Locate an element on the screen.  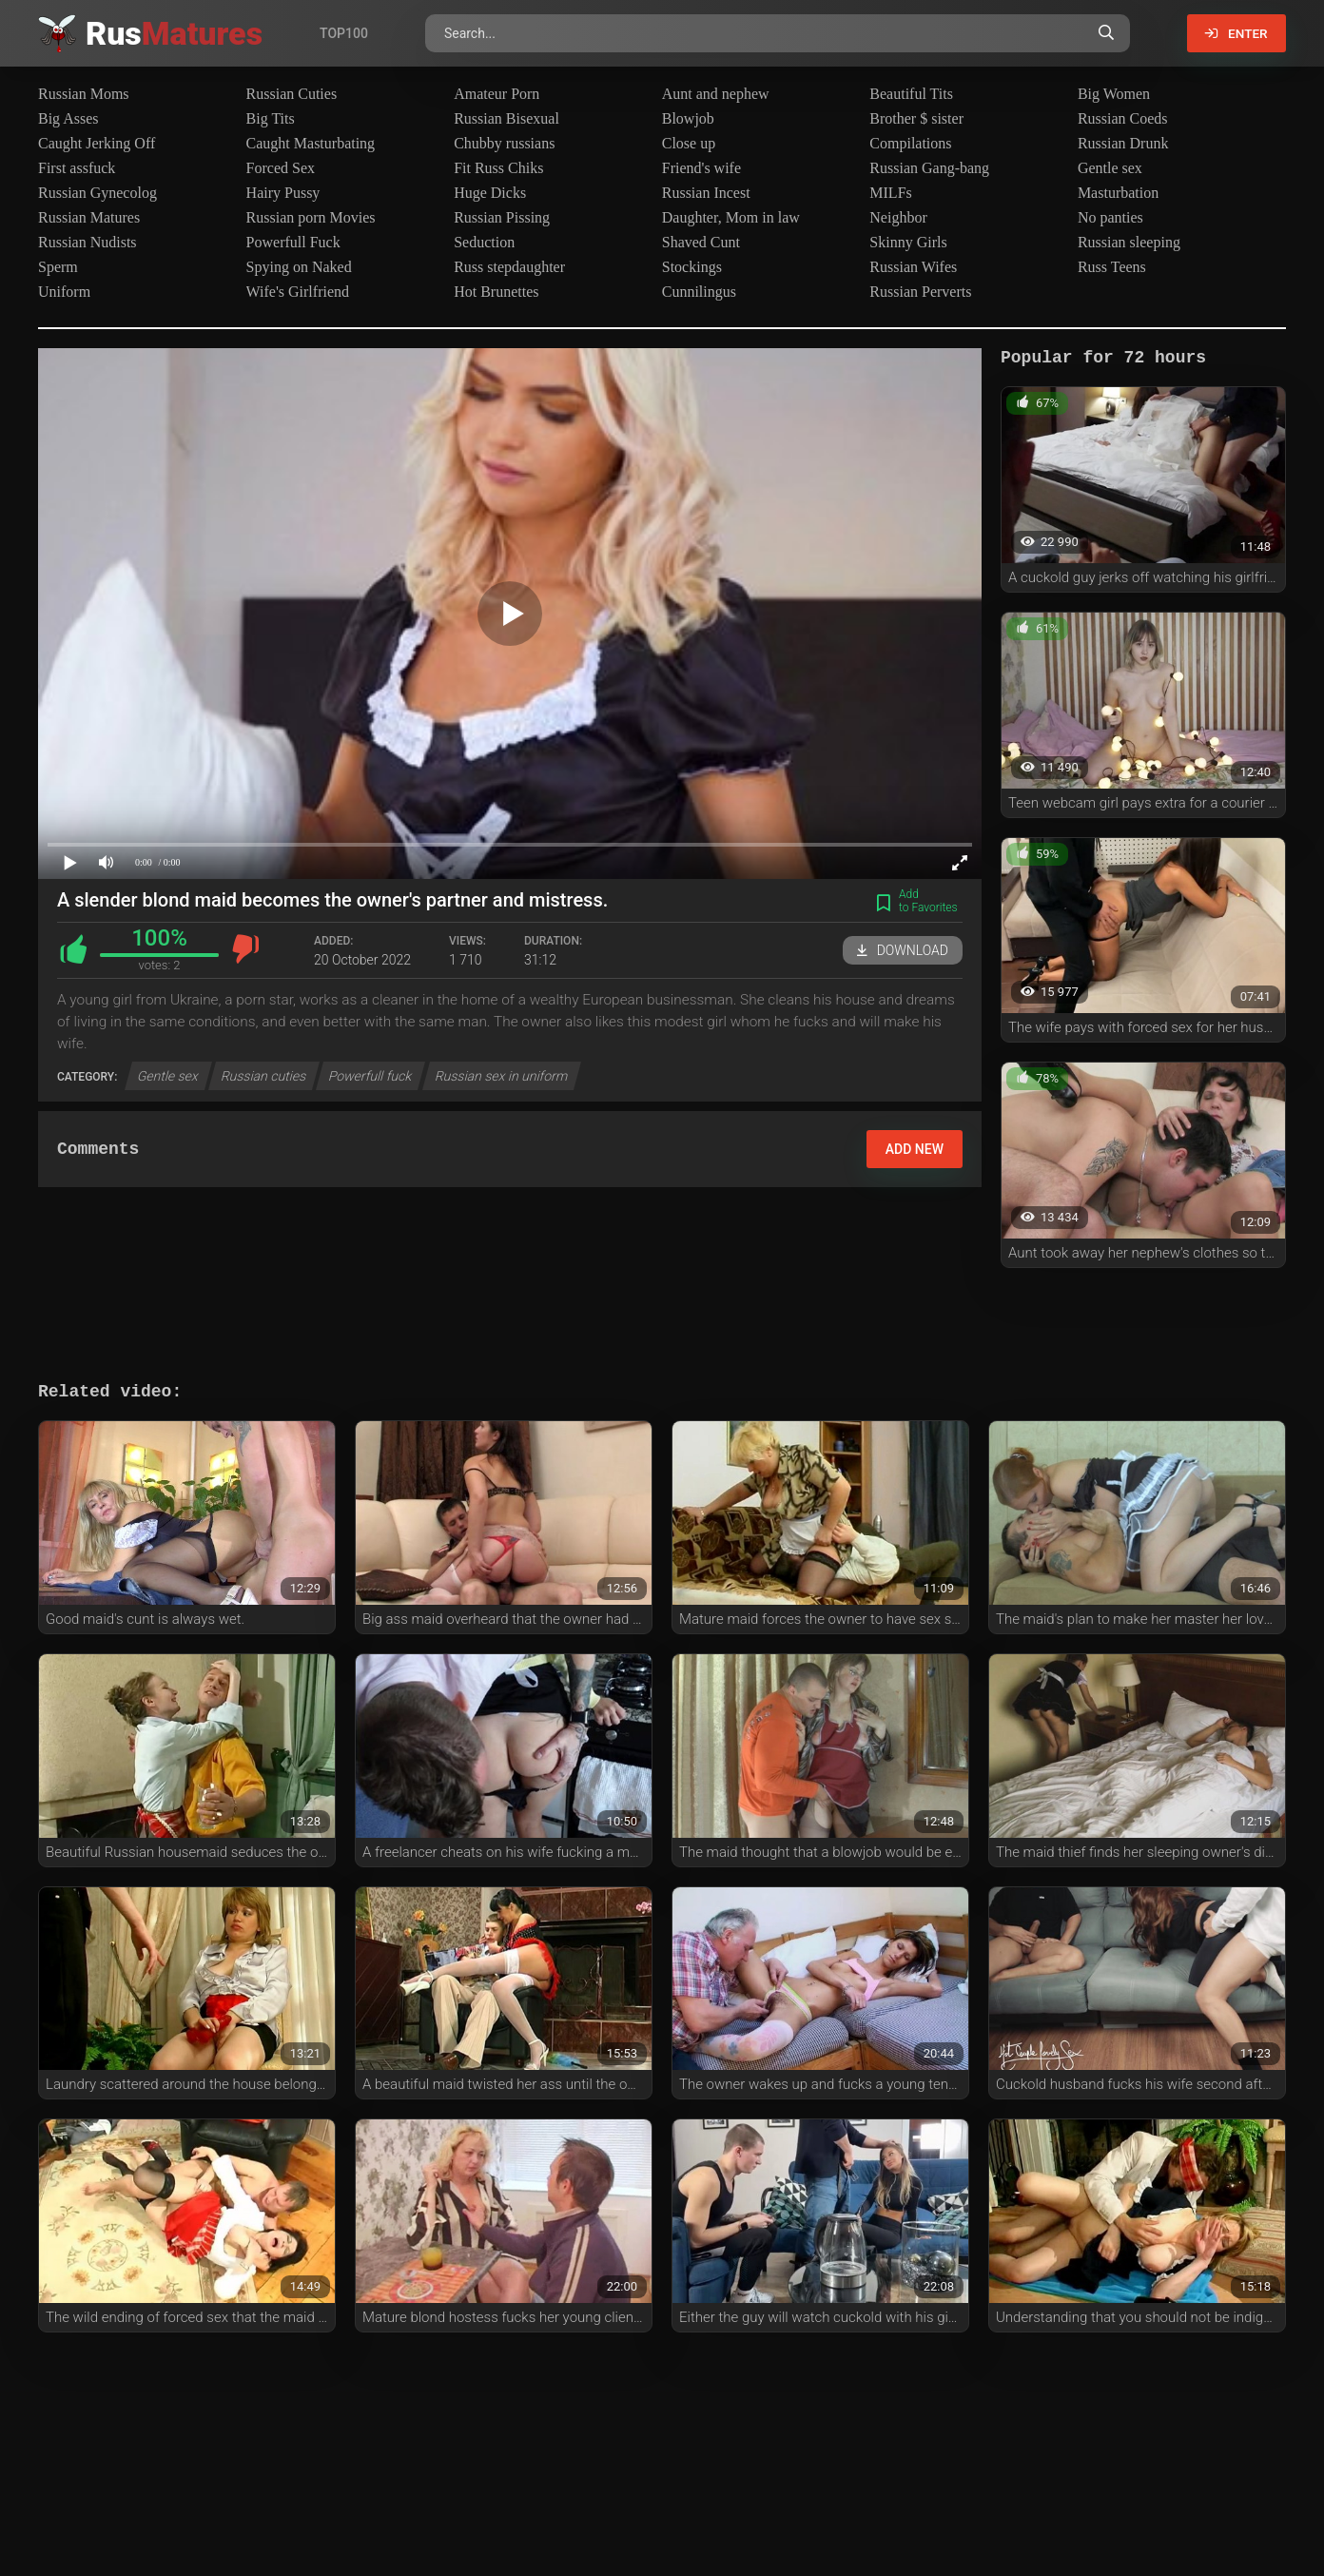
Russian Bisexual is located at coordinates (506, 118).